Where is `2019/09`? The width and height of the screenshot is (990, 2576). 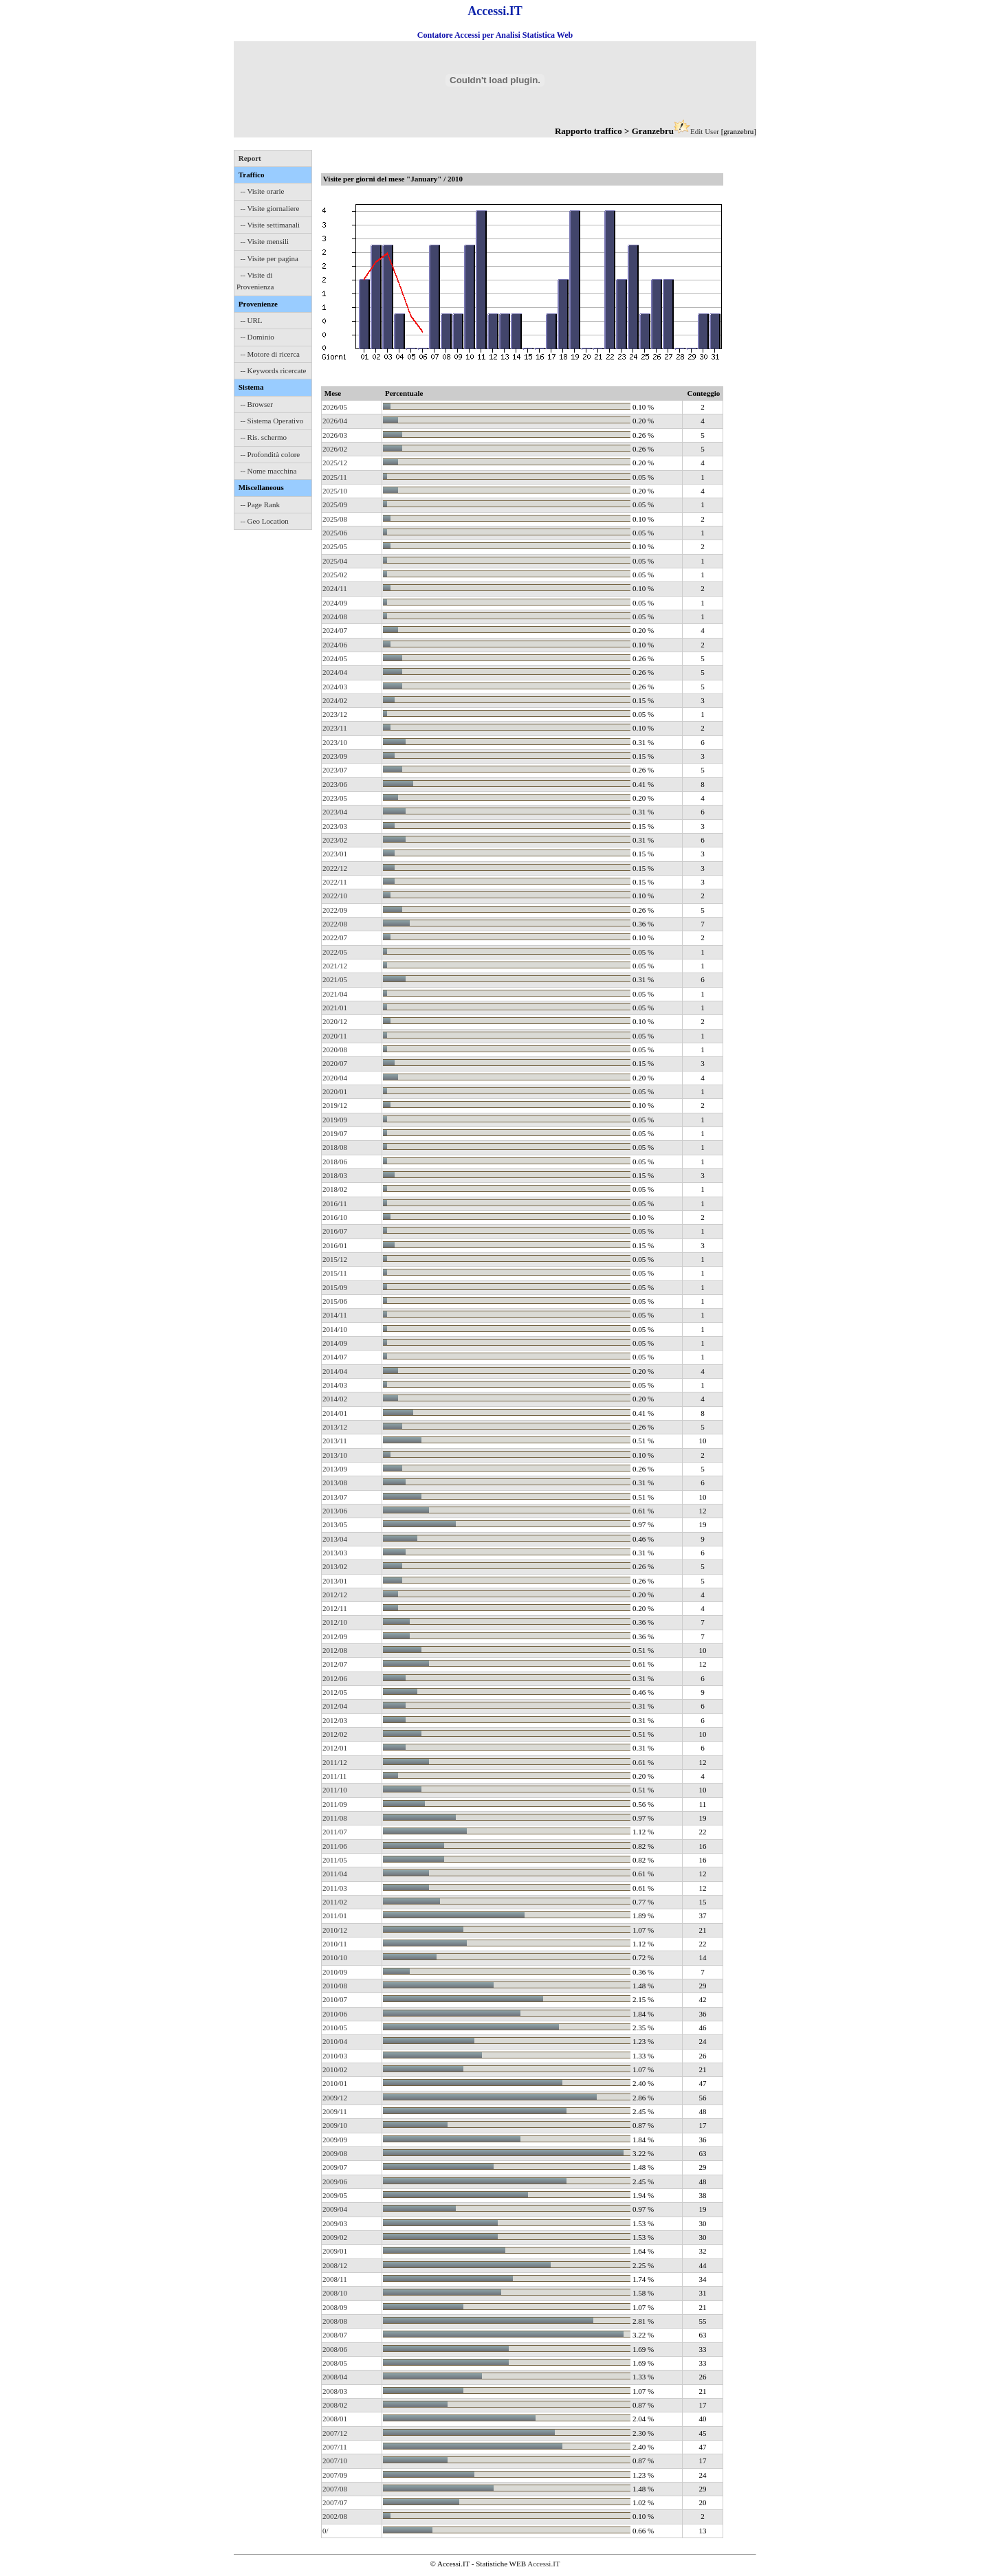 2019/09 is located at coordinates (334, 1119).